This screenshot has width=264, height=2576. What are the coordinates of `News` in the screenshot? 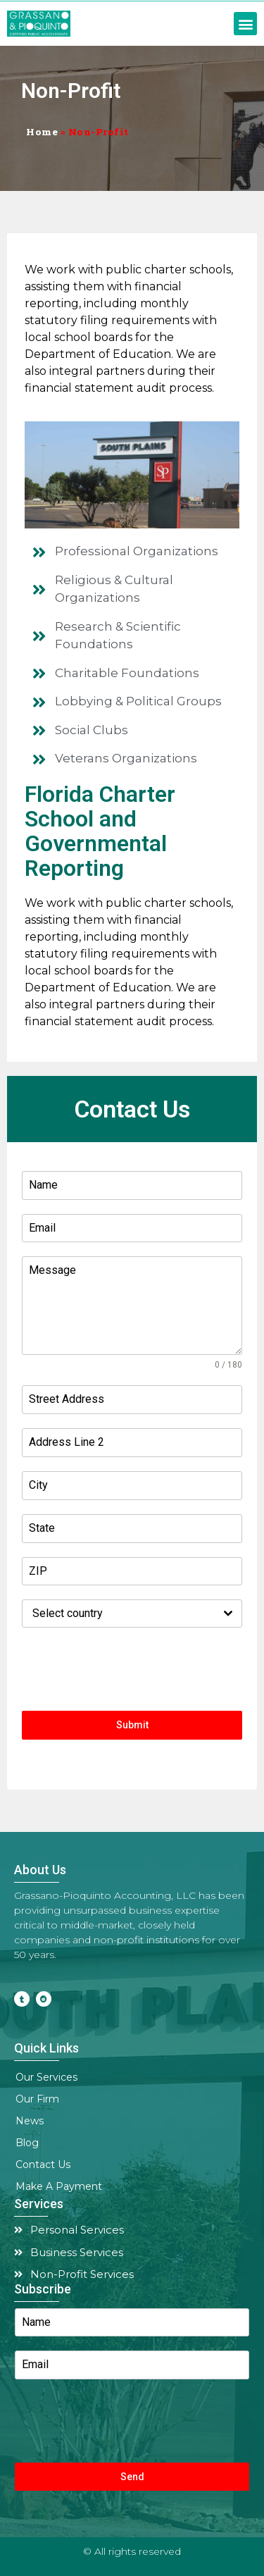 It's located at (29, 2120).